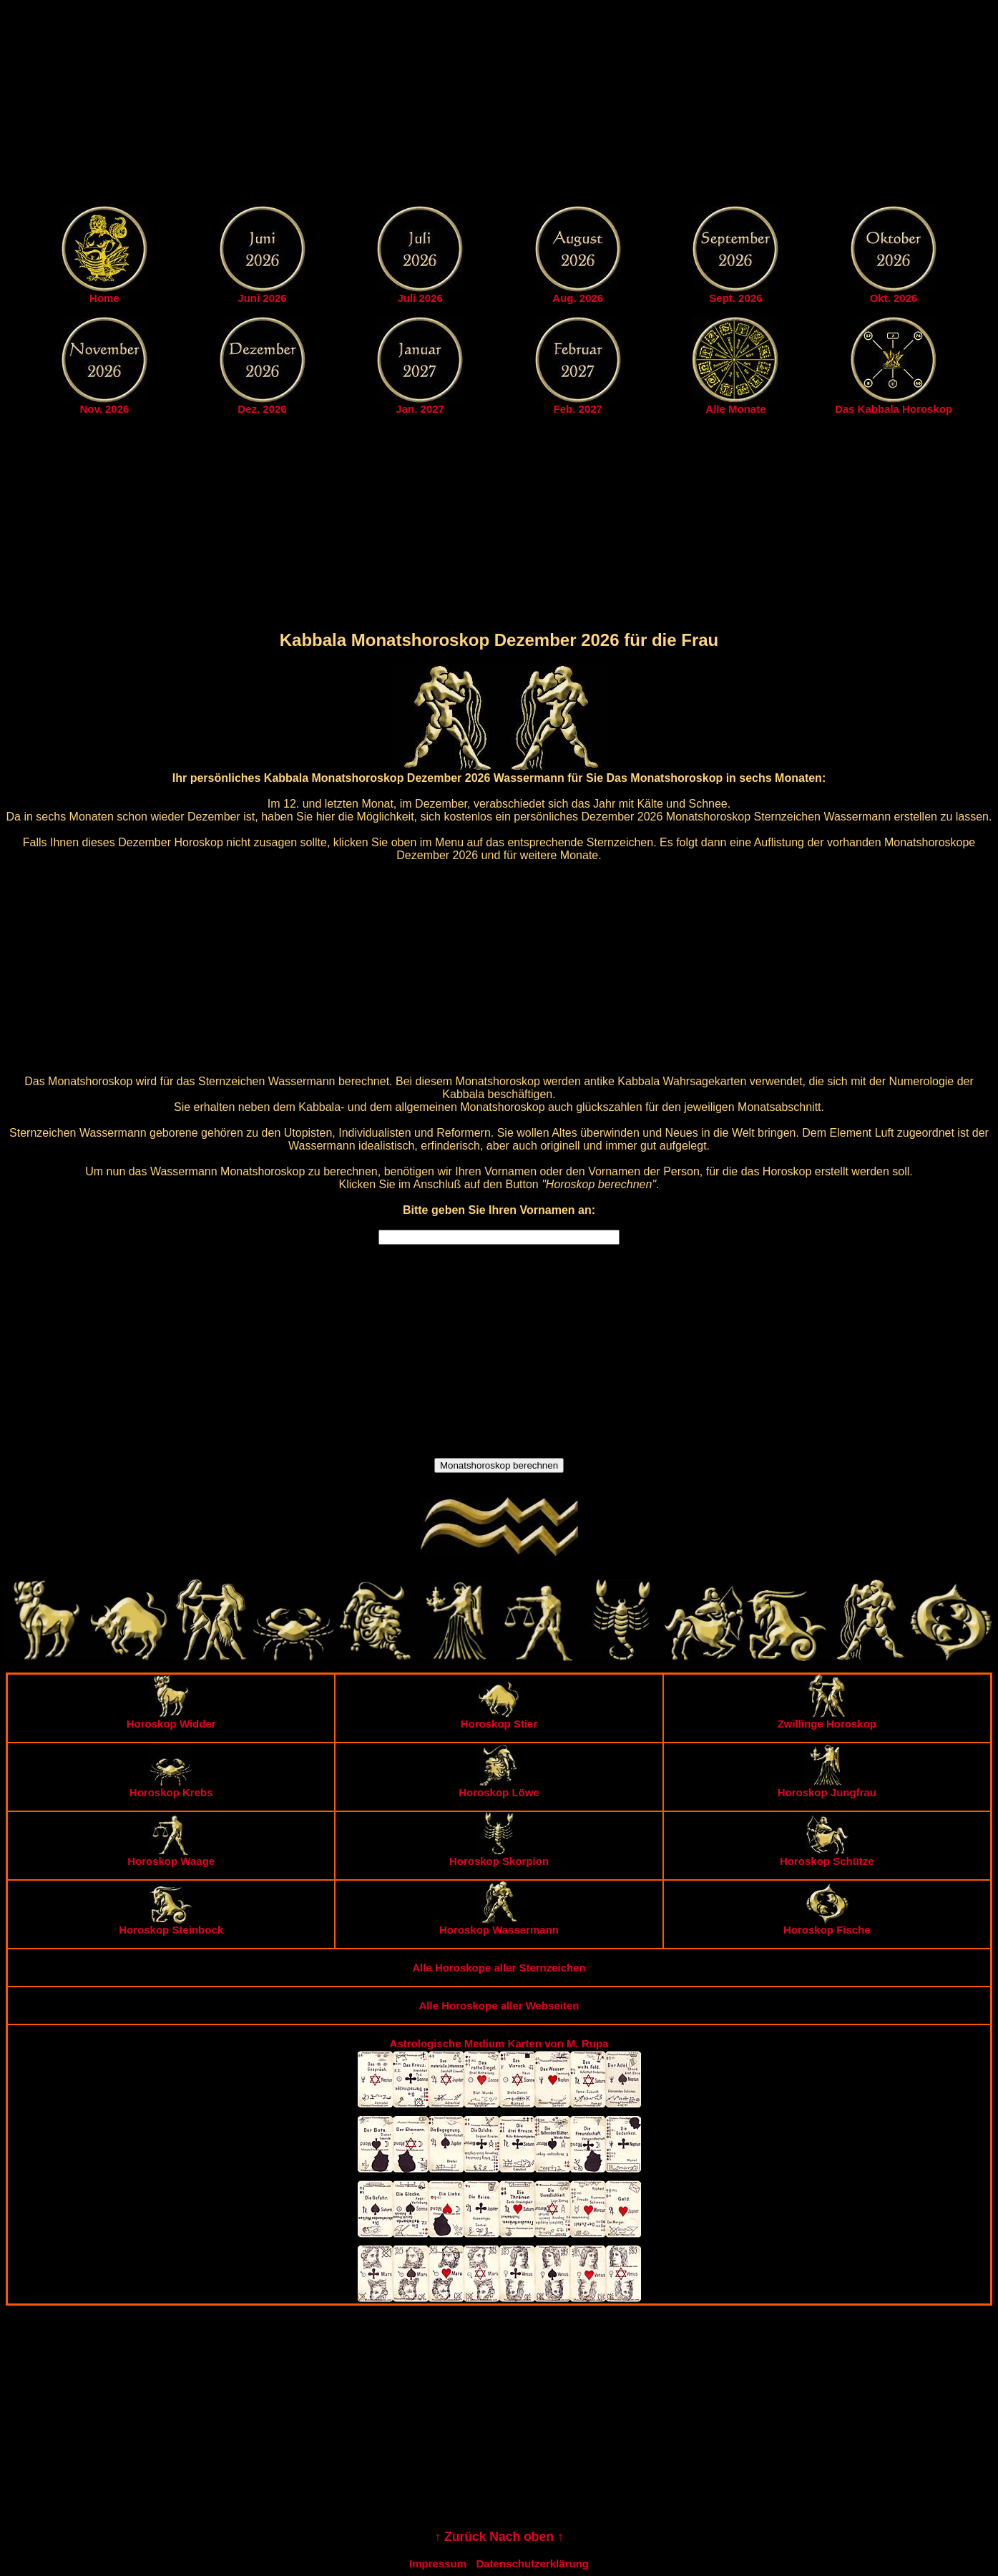 Image resolution: width=998 pixels, height=2576 pixels. What do you see at coordinates (827, 1787) in the screenshot?
I see `Horoskop Jungfrau` at bounding box center [827, 1787].